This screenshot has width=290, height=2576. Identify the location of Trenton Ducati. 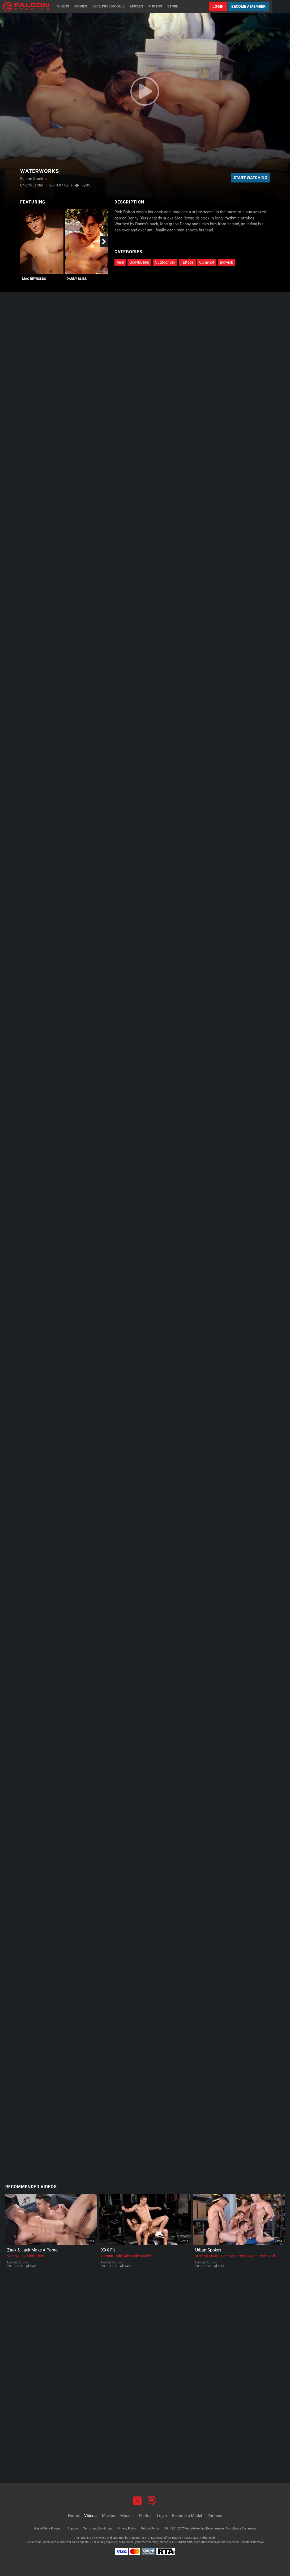
(207, 2256).